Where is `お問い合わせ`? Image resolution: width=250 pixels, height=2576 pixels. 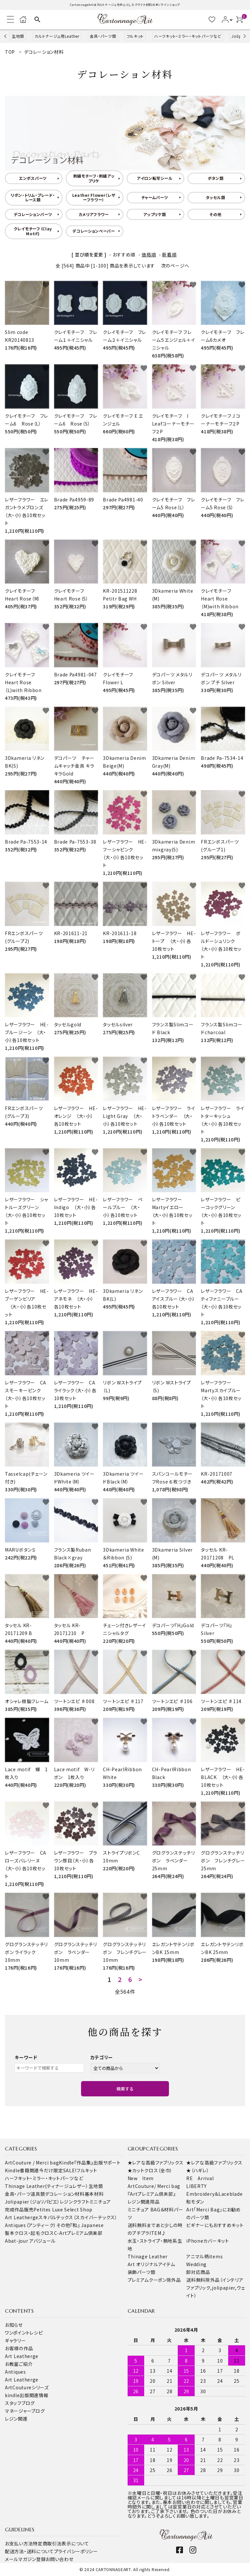 お問い合わせ is located at coordinates (59, 2559).